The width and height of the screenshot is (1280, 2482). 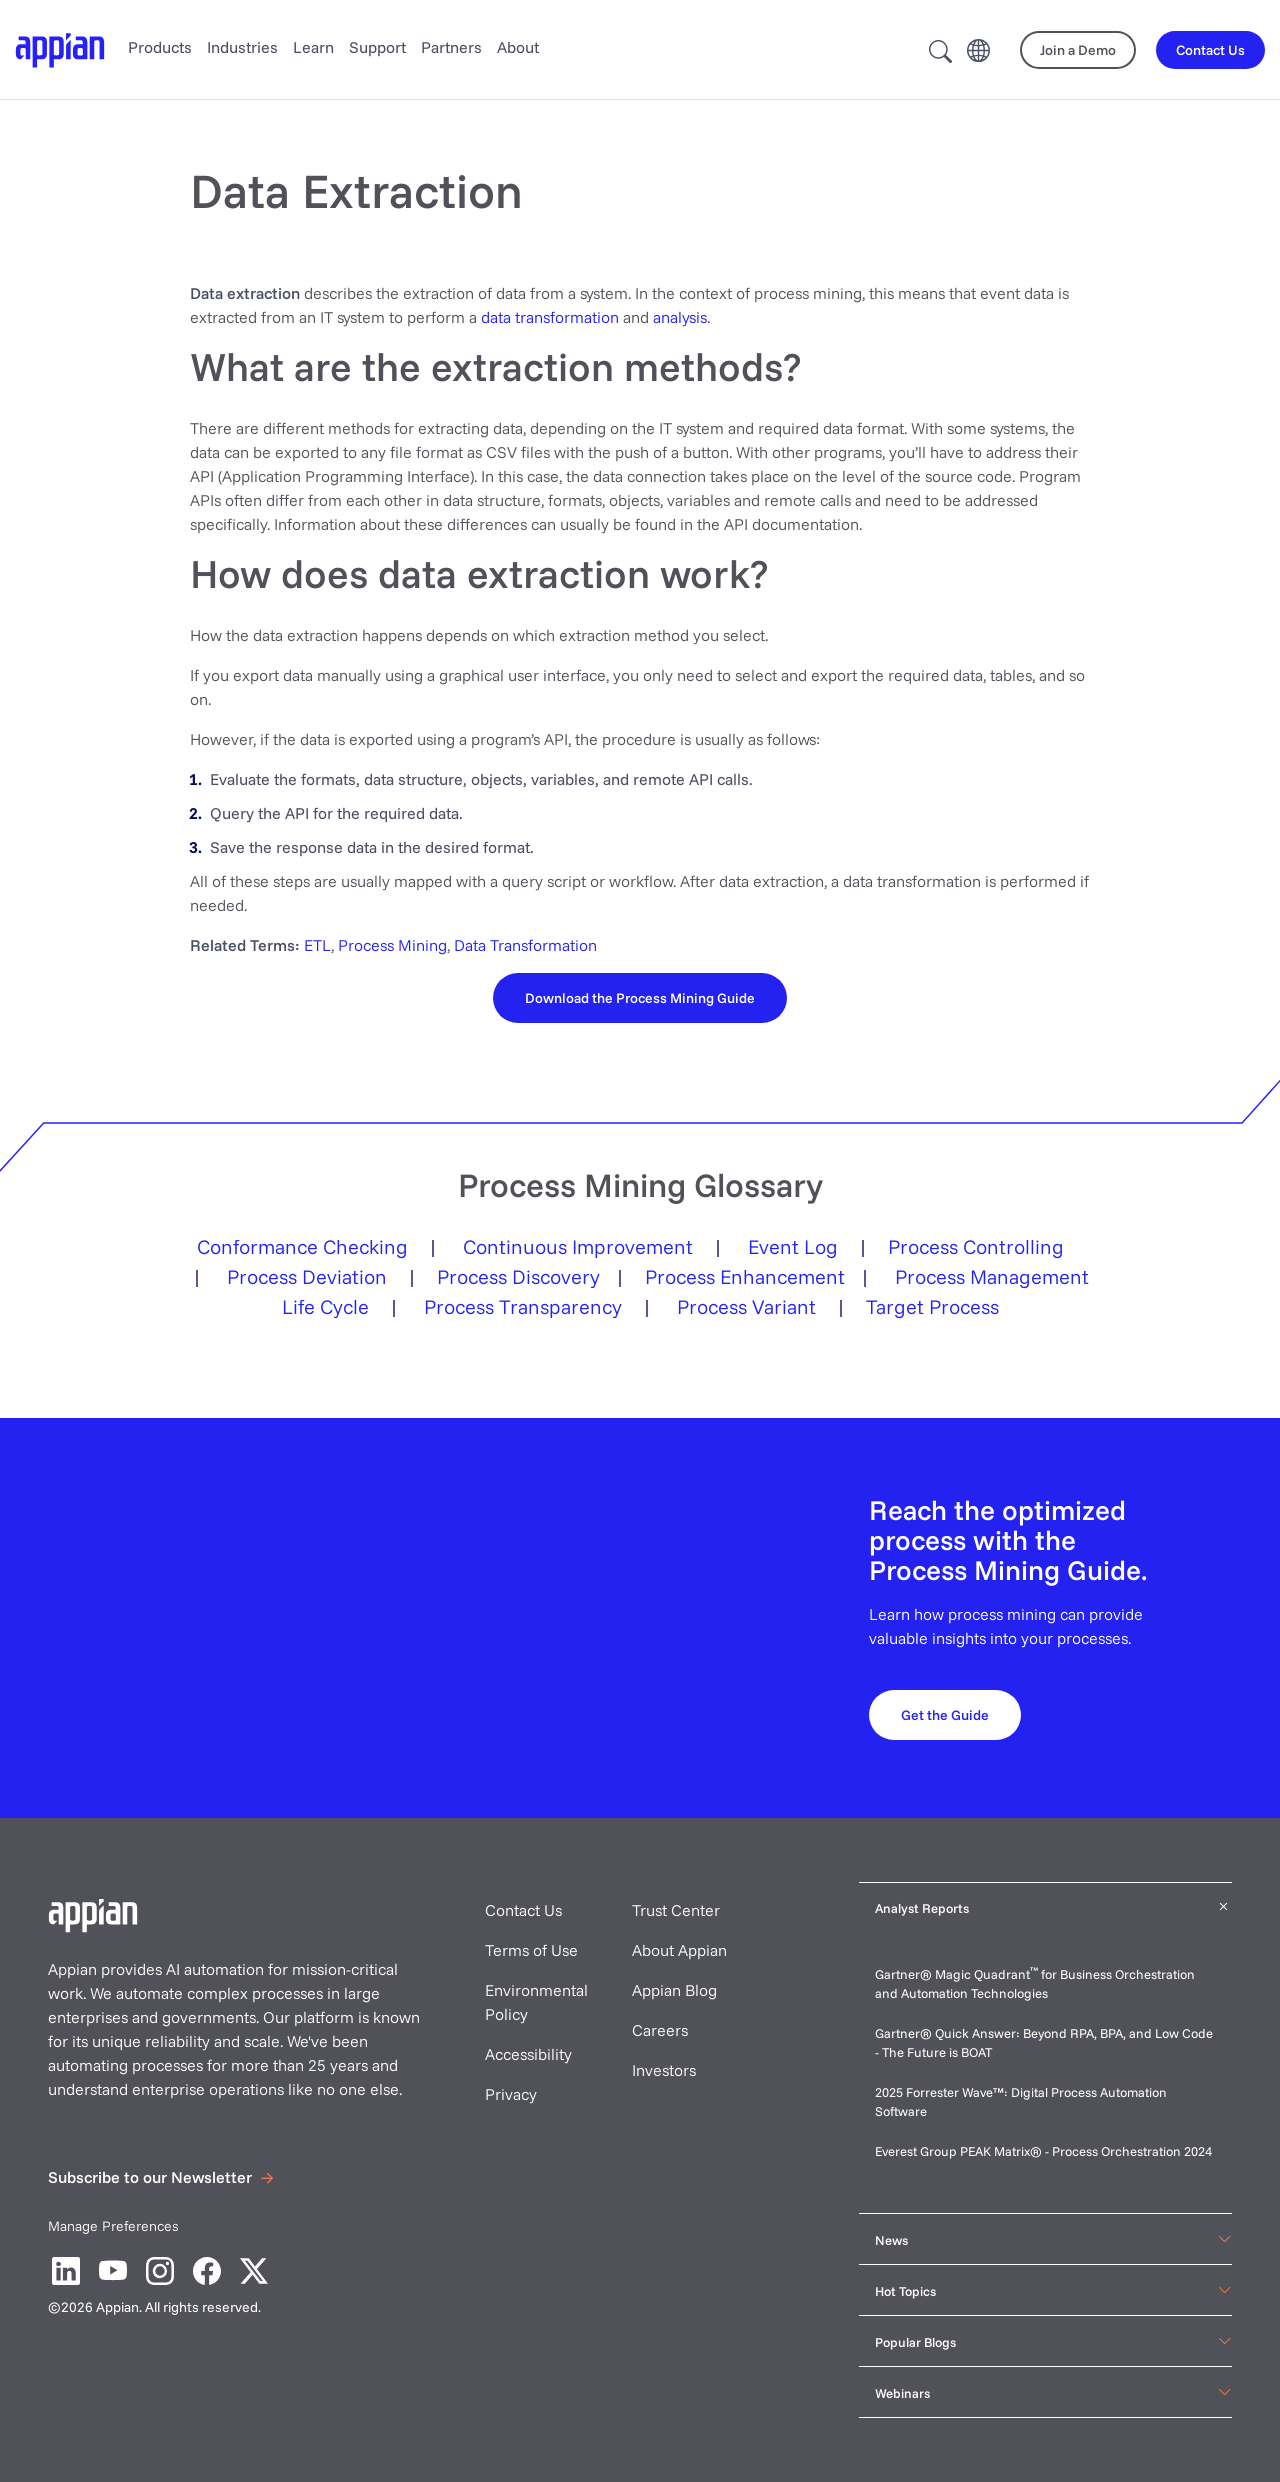 What do you see at coordinates (518, 47) in the screenshot?
I see `About` at bounding box center [518, 47].